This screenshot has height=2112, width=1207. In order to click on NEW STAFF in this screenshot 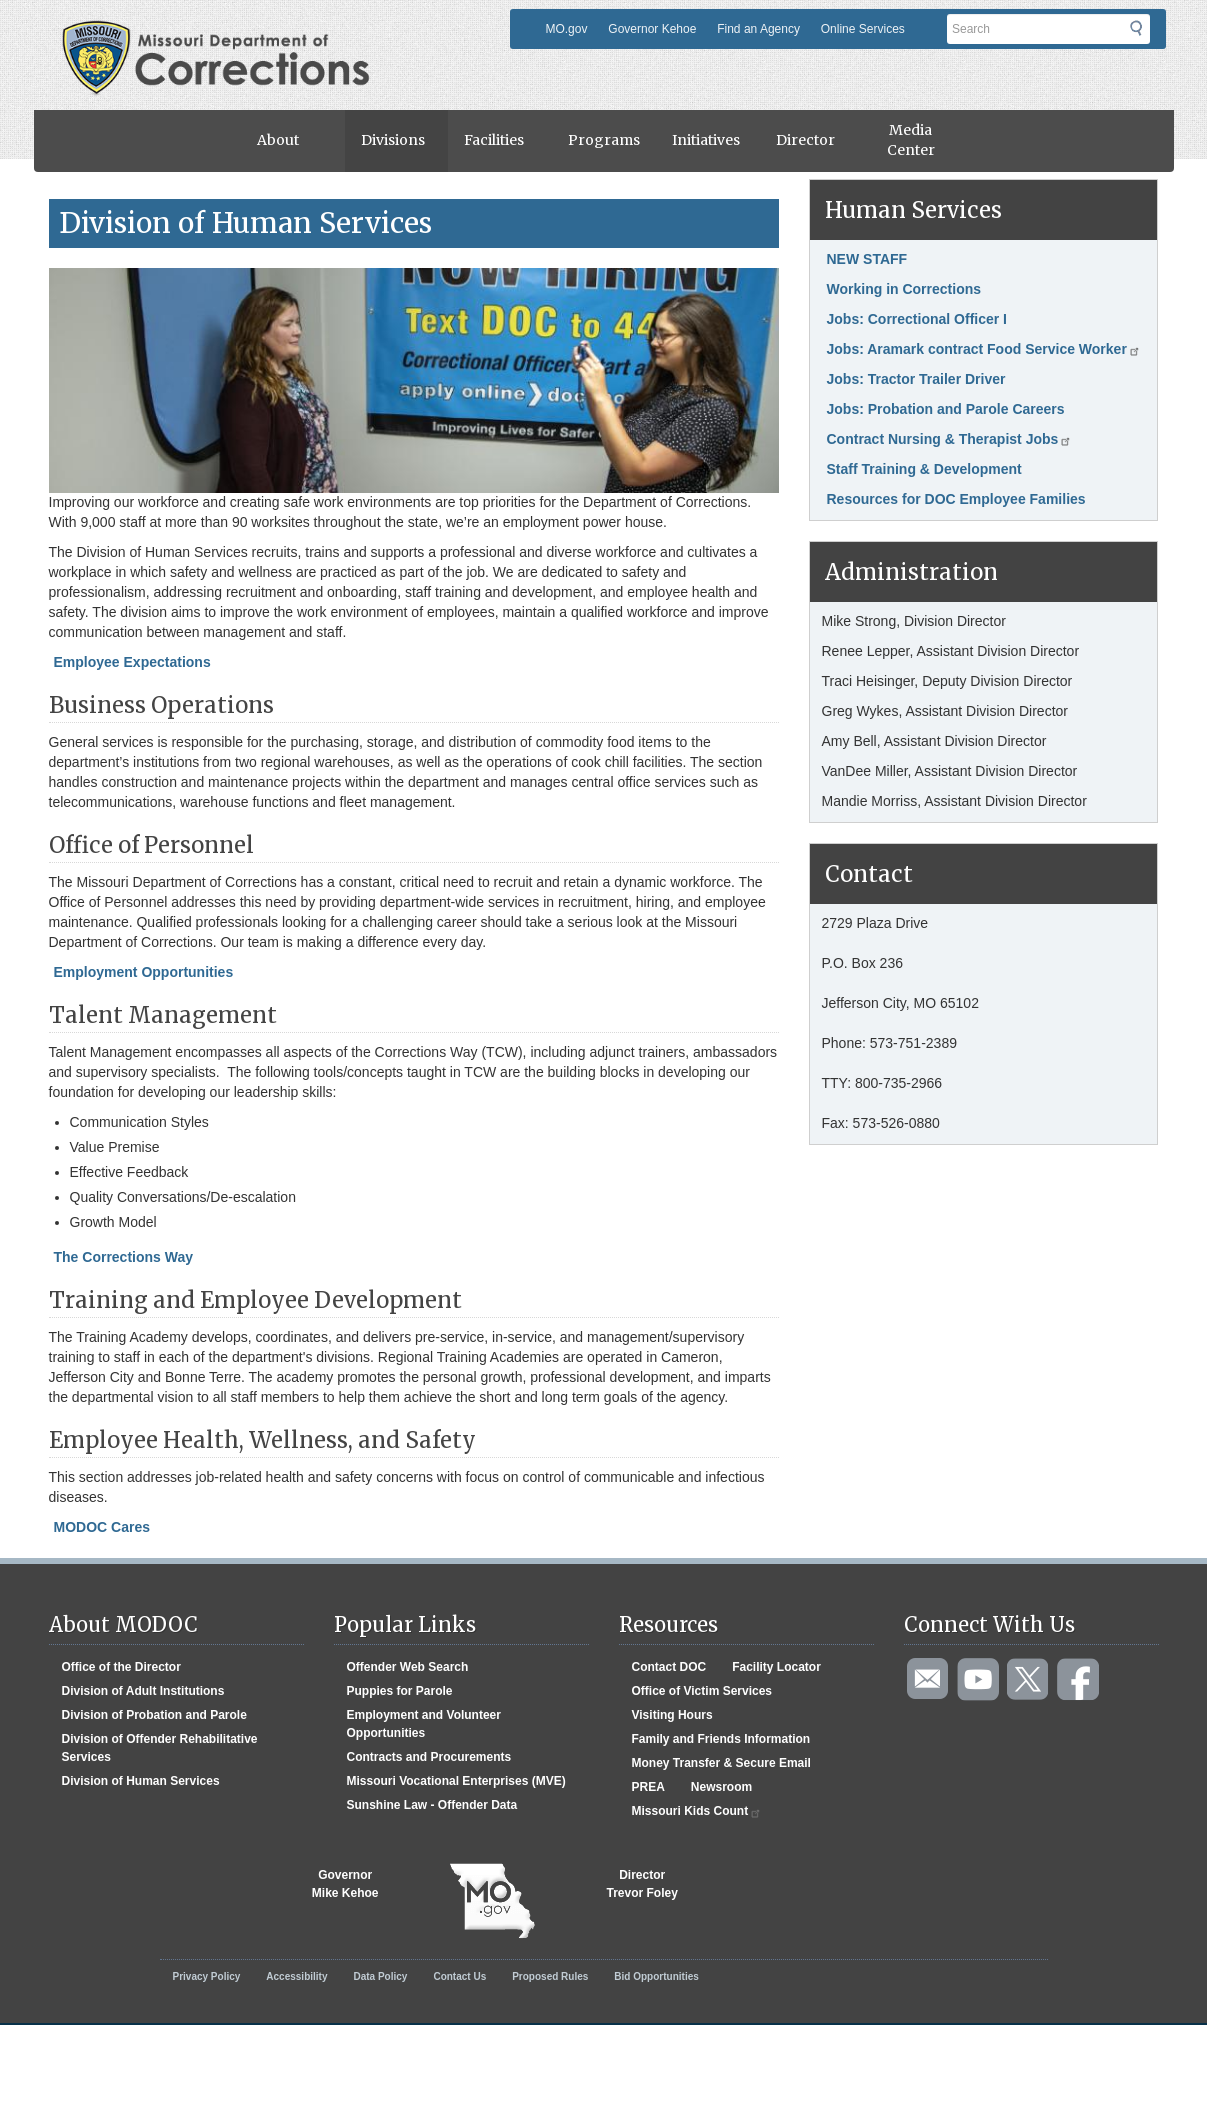, I will do `click(867, 259)`.